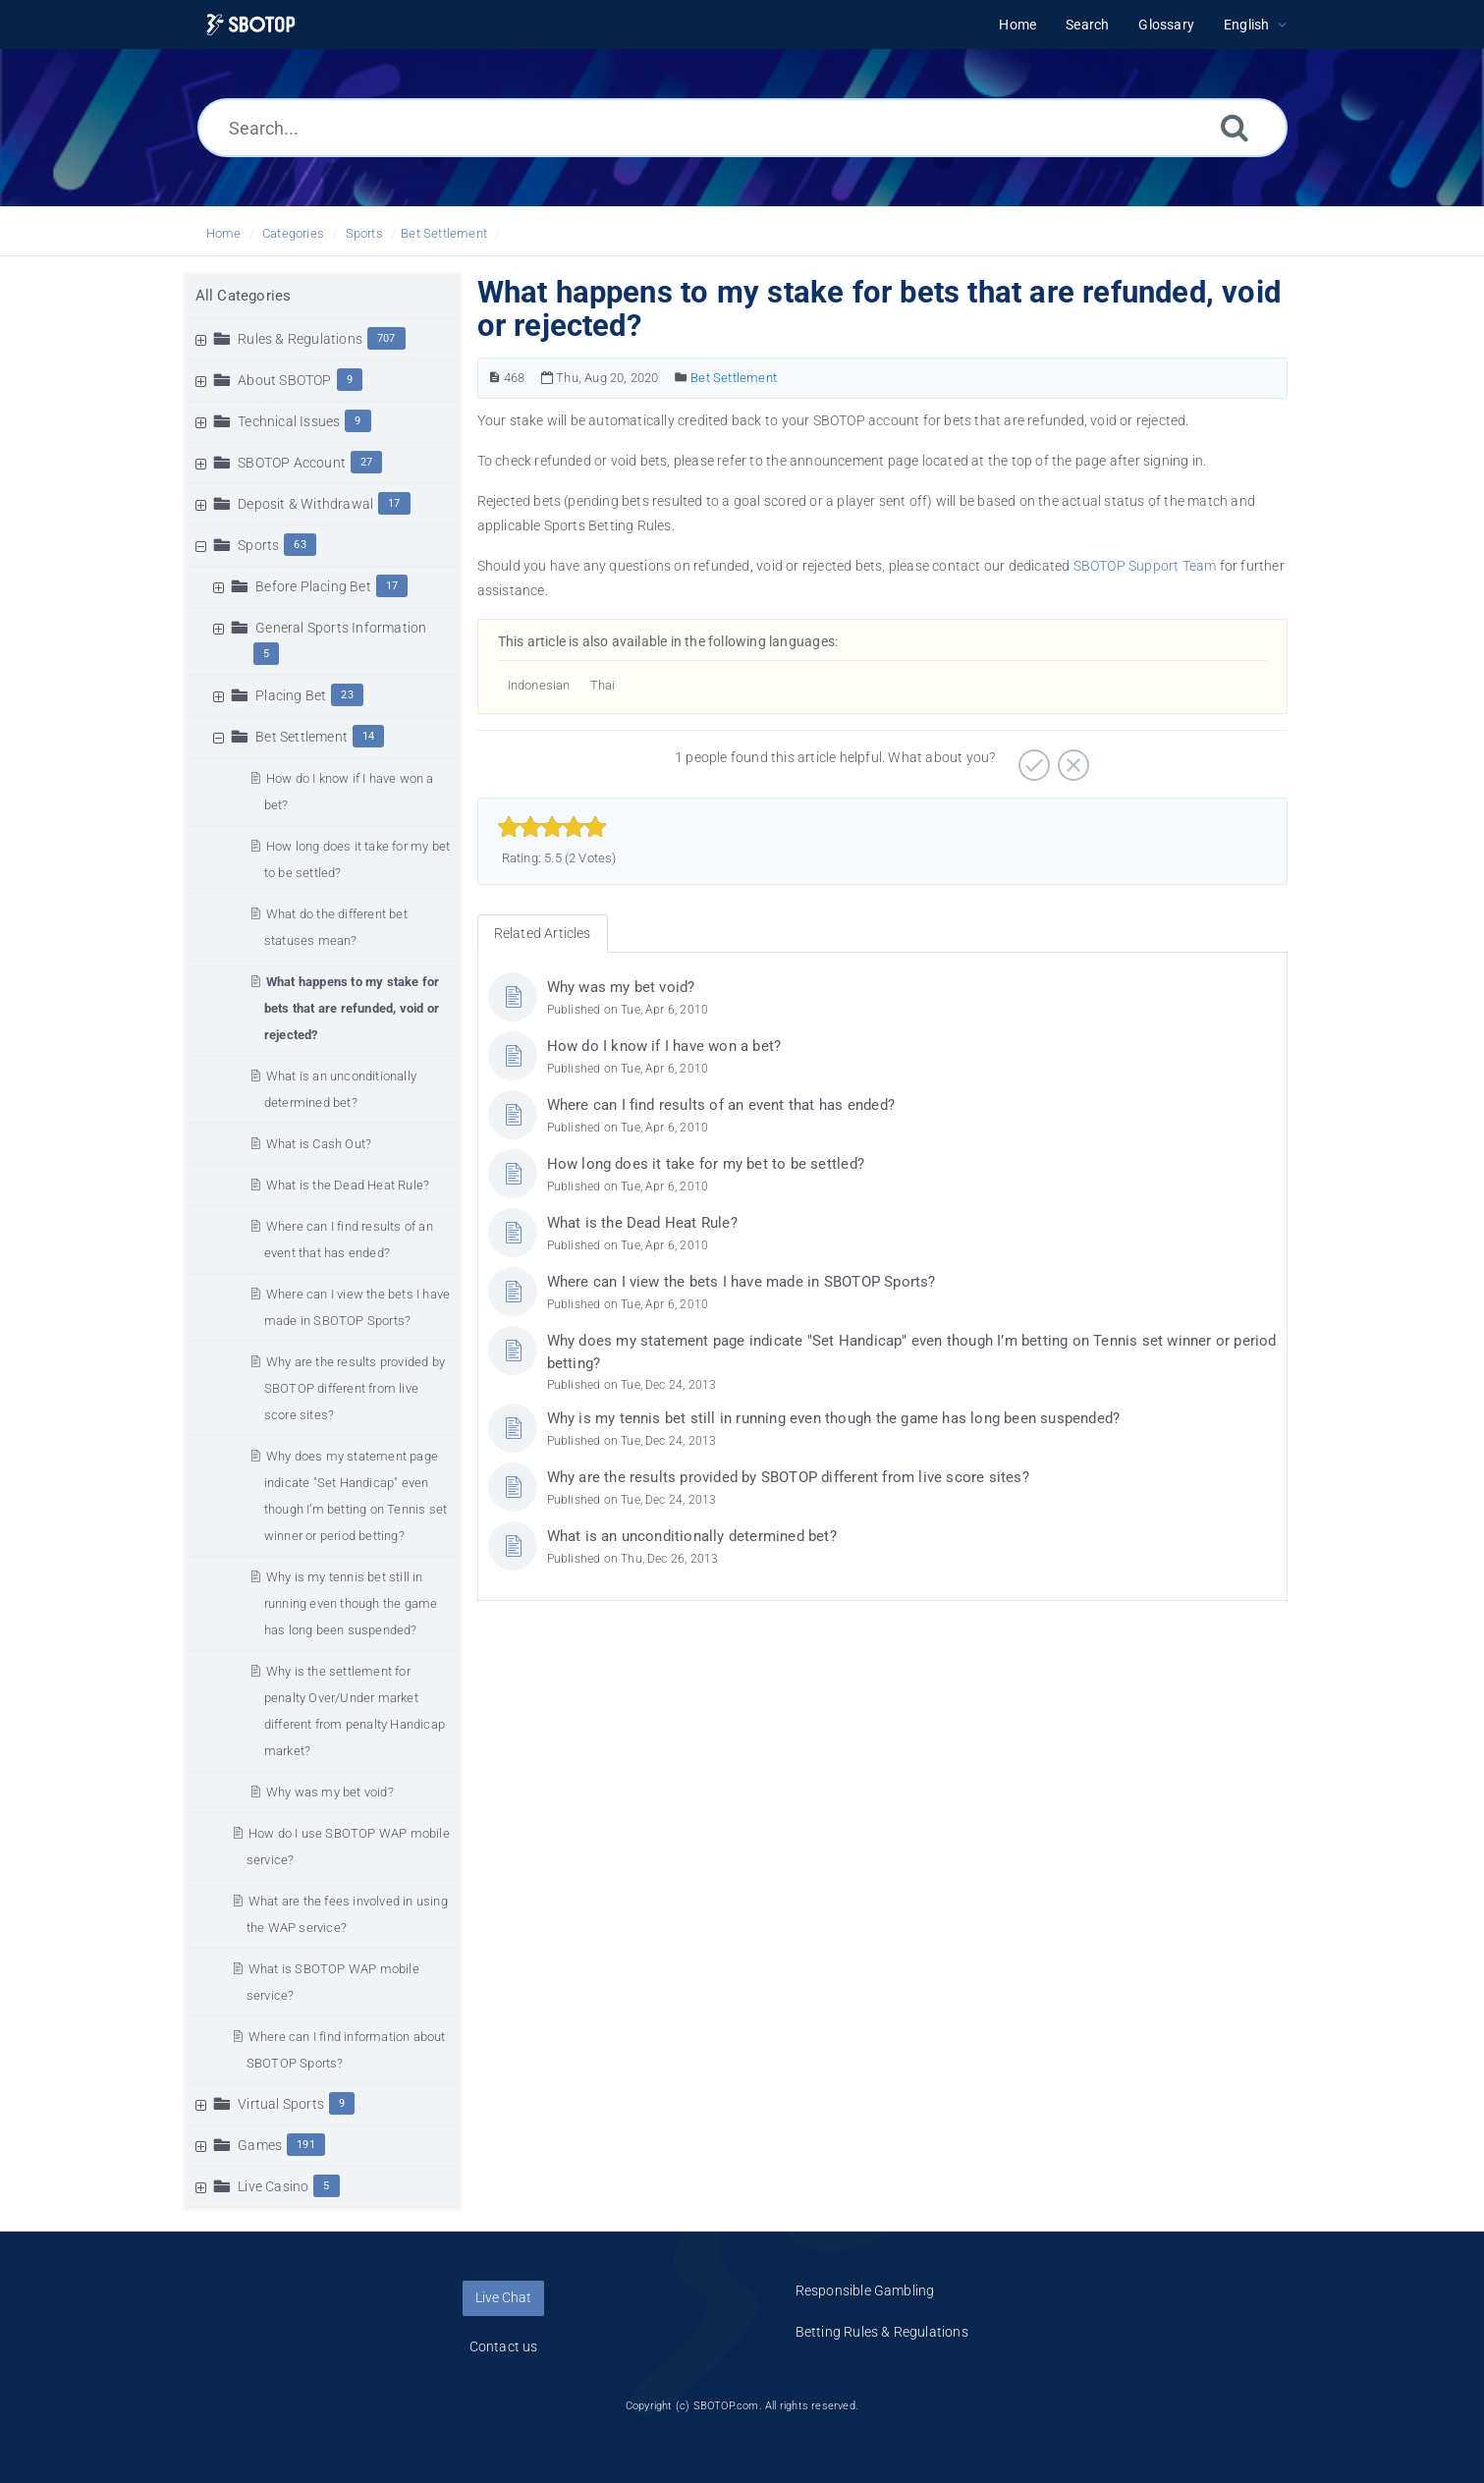 The width and height of the screenshot is (1484, 2483). Describe the element at coordinates (284, 380) in the screenshot. I see `About SBOTOP` at that location.